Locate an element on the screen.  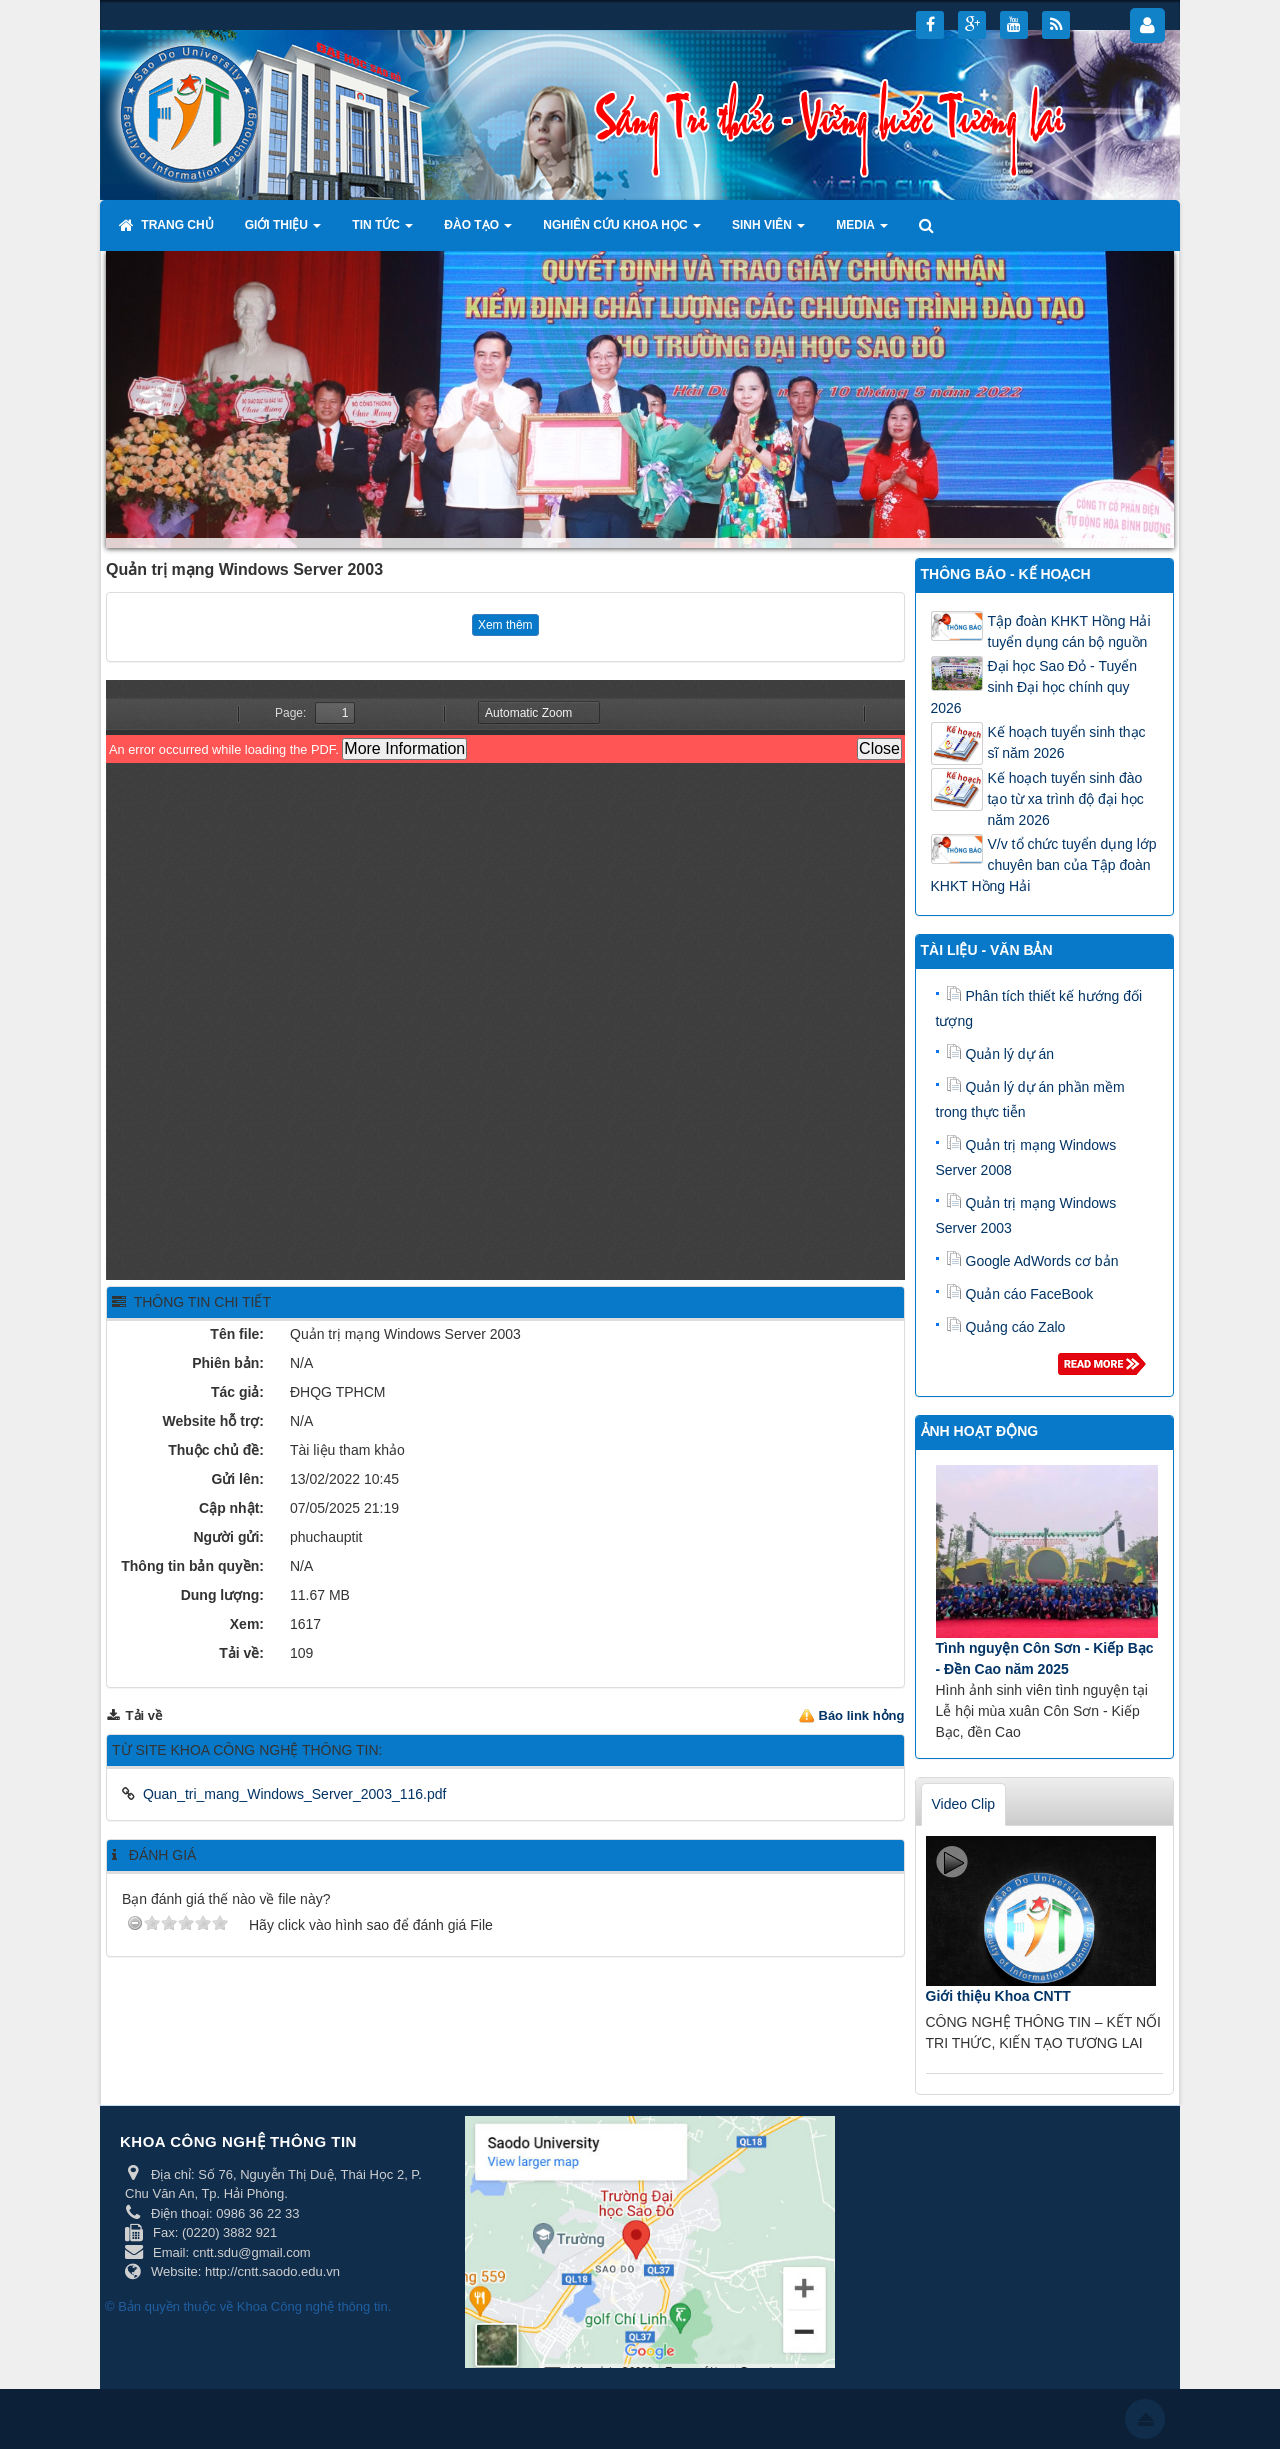
V/v tổ chức tuyển dụng lớp chuyên ban của Tập đoàn KHKT Hồng Hải is located at coordinates (1044, 865).